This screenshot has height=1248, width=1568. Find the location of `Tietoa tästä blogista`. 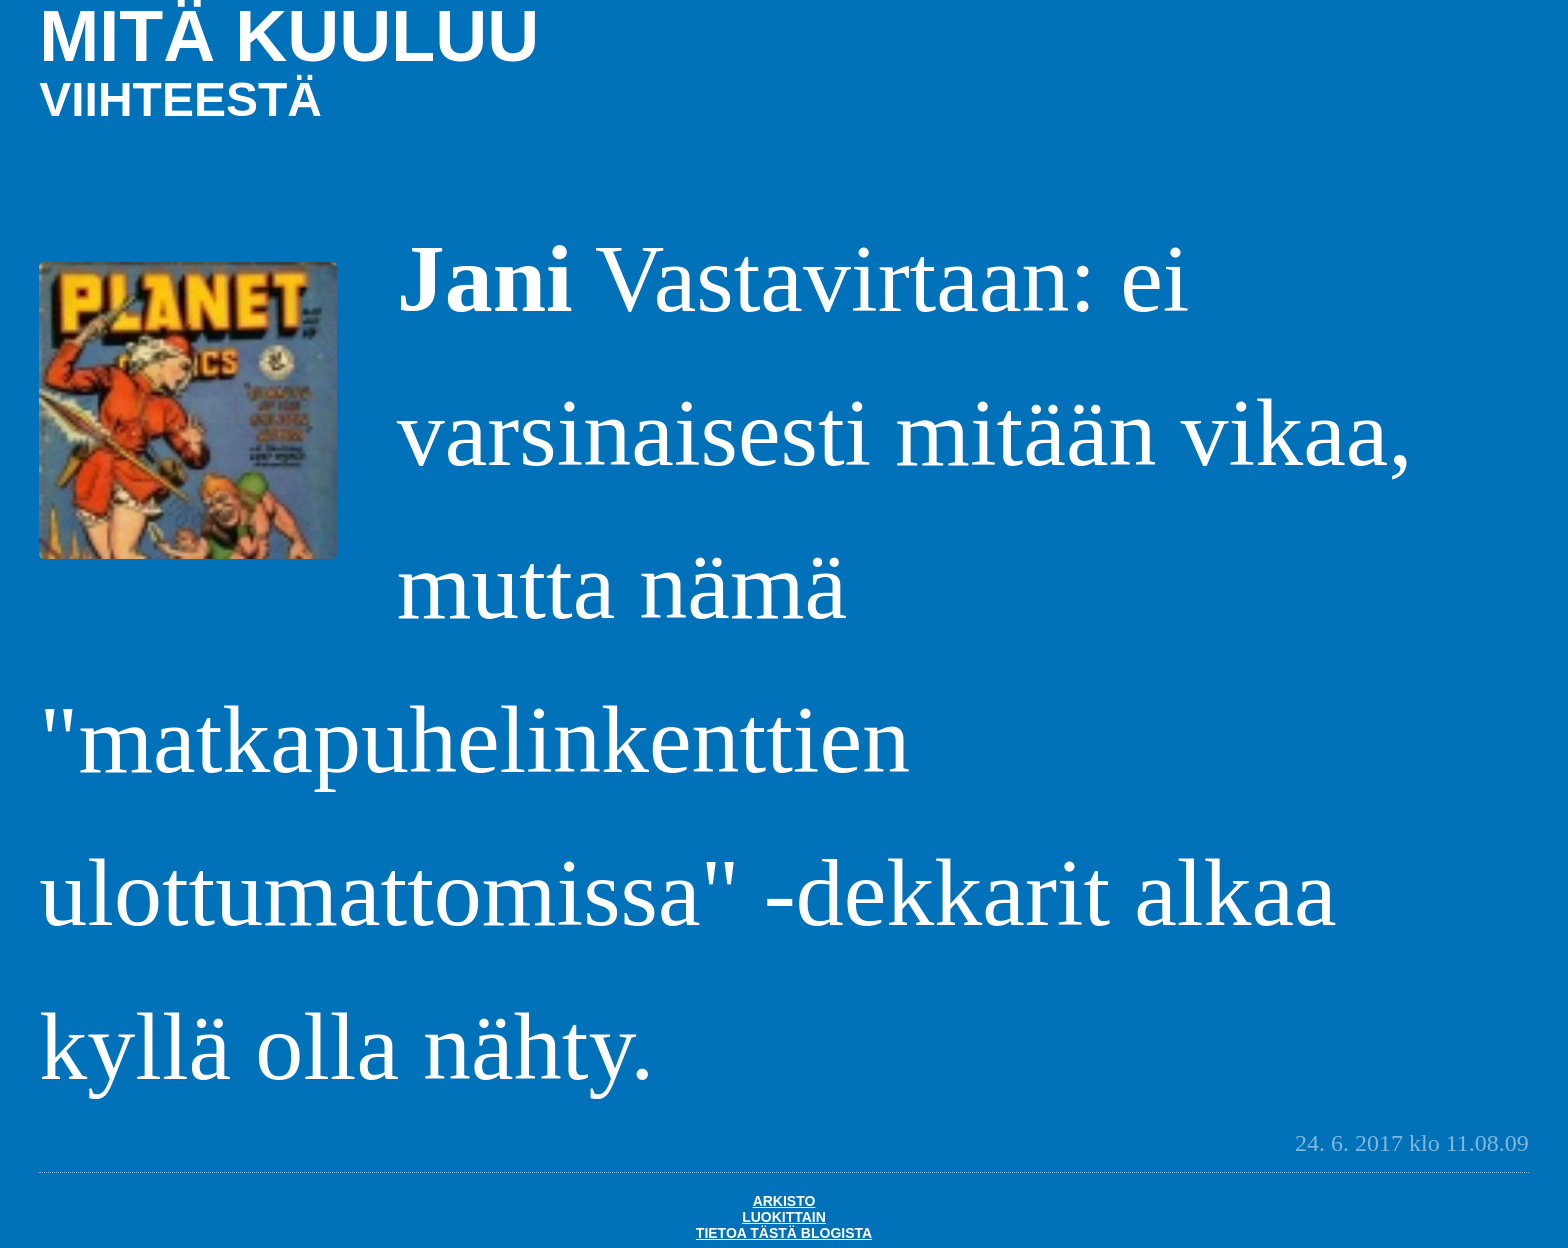

Tietoa tästä blogista is located at coordinates (784, 1233).